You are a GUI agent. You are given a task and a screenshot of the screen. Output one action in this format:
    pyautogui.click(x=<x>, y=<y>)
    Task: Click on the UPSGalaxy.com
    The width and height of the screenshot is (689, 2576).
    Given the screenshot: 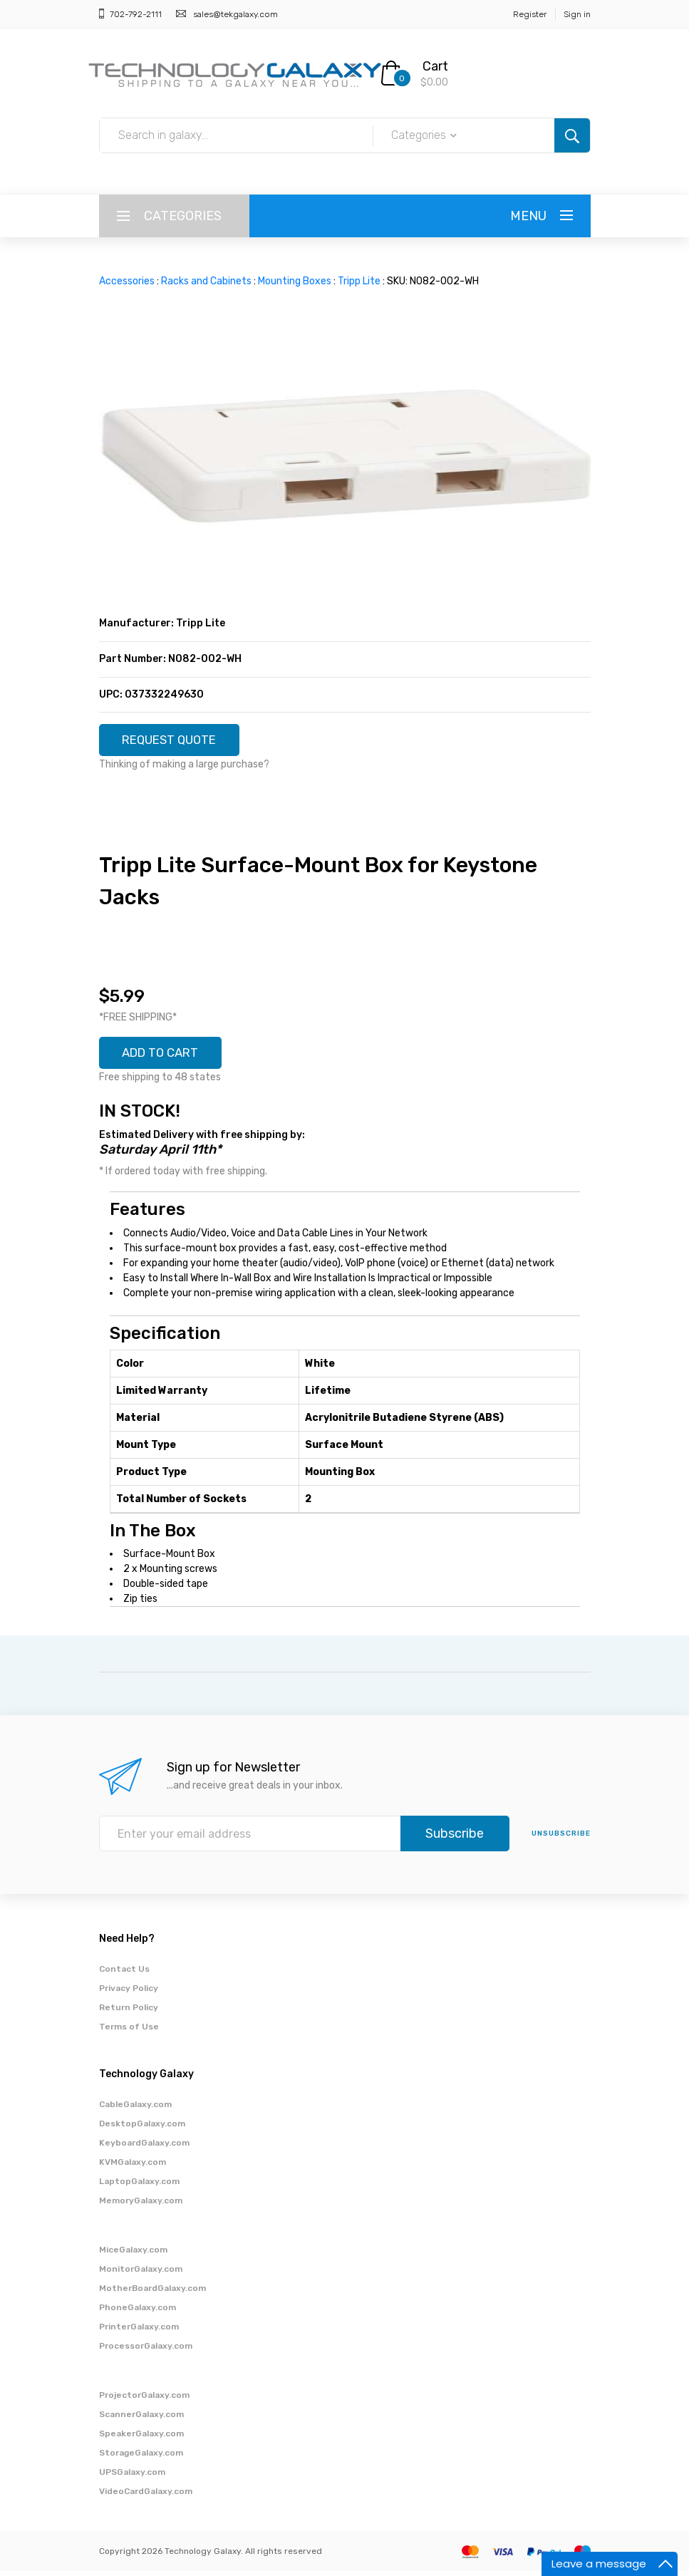 What is the action you would take?
    pyautogui.click(x=132, y=2477)
    